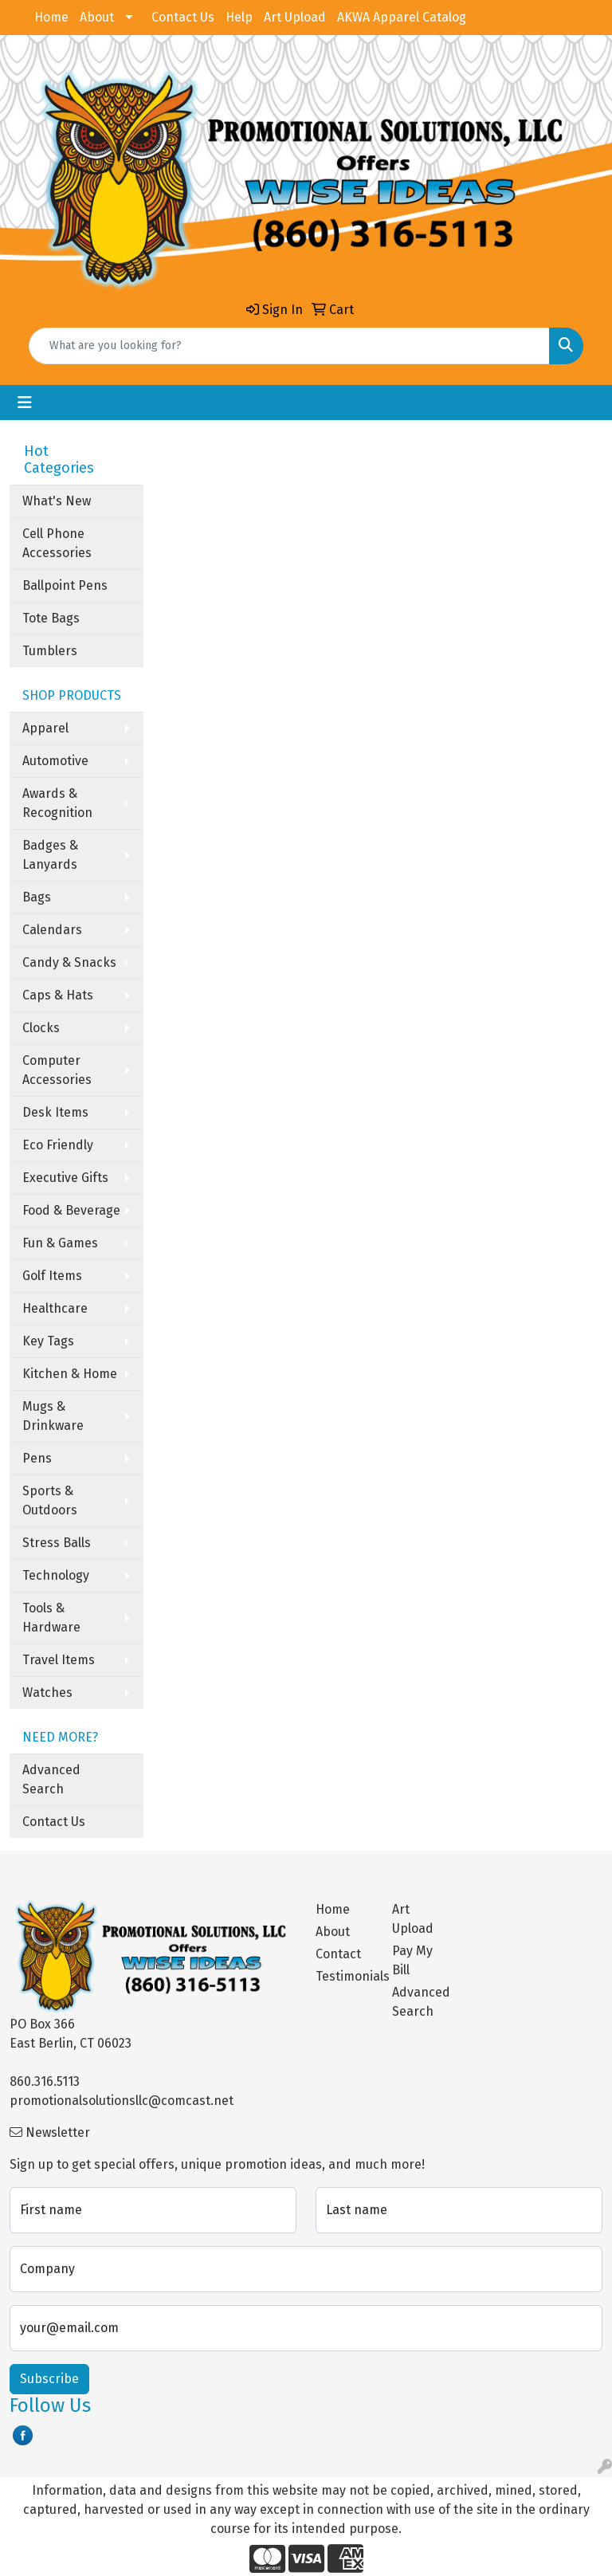  What do you see at coordinates (58, 1659) in the screenshot?
I see `Travel Items` at bounding box center [58, 1659].